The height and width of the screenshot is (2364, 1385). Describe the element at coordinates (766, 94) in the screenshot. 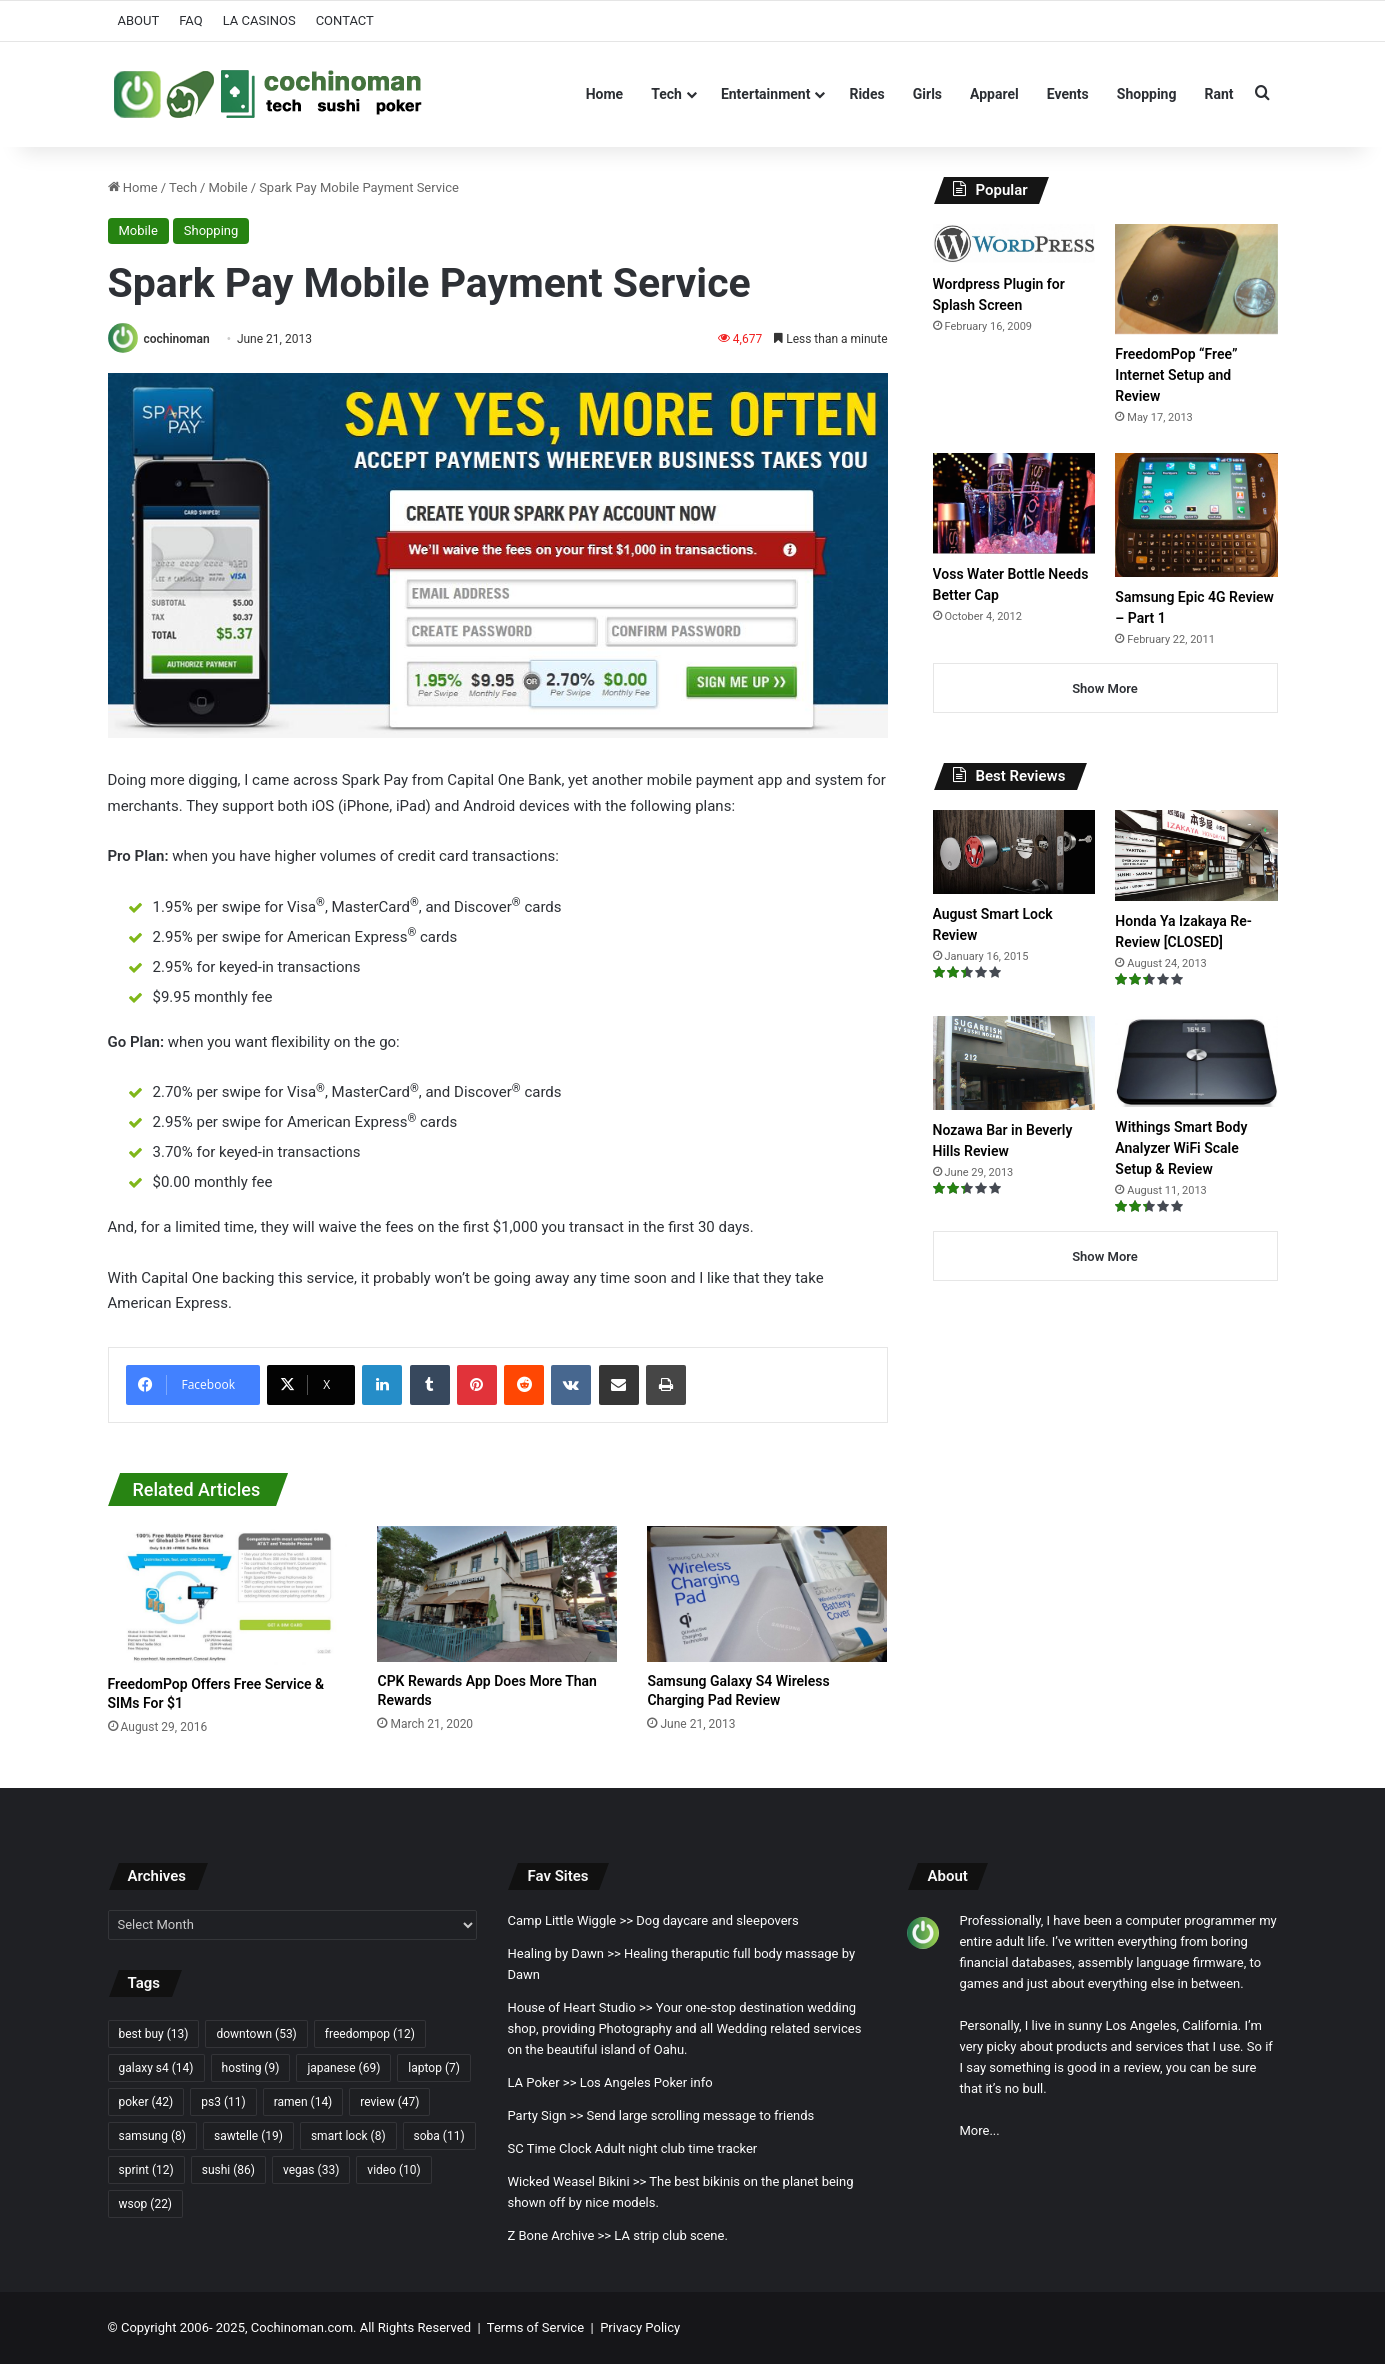

I see `Entertainment` at that location.